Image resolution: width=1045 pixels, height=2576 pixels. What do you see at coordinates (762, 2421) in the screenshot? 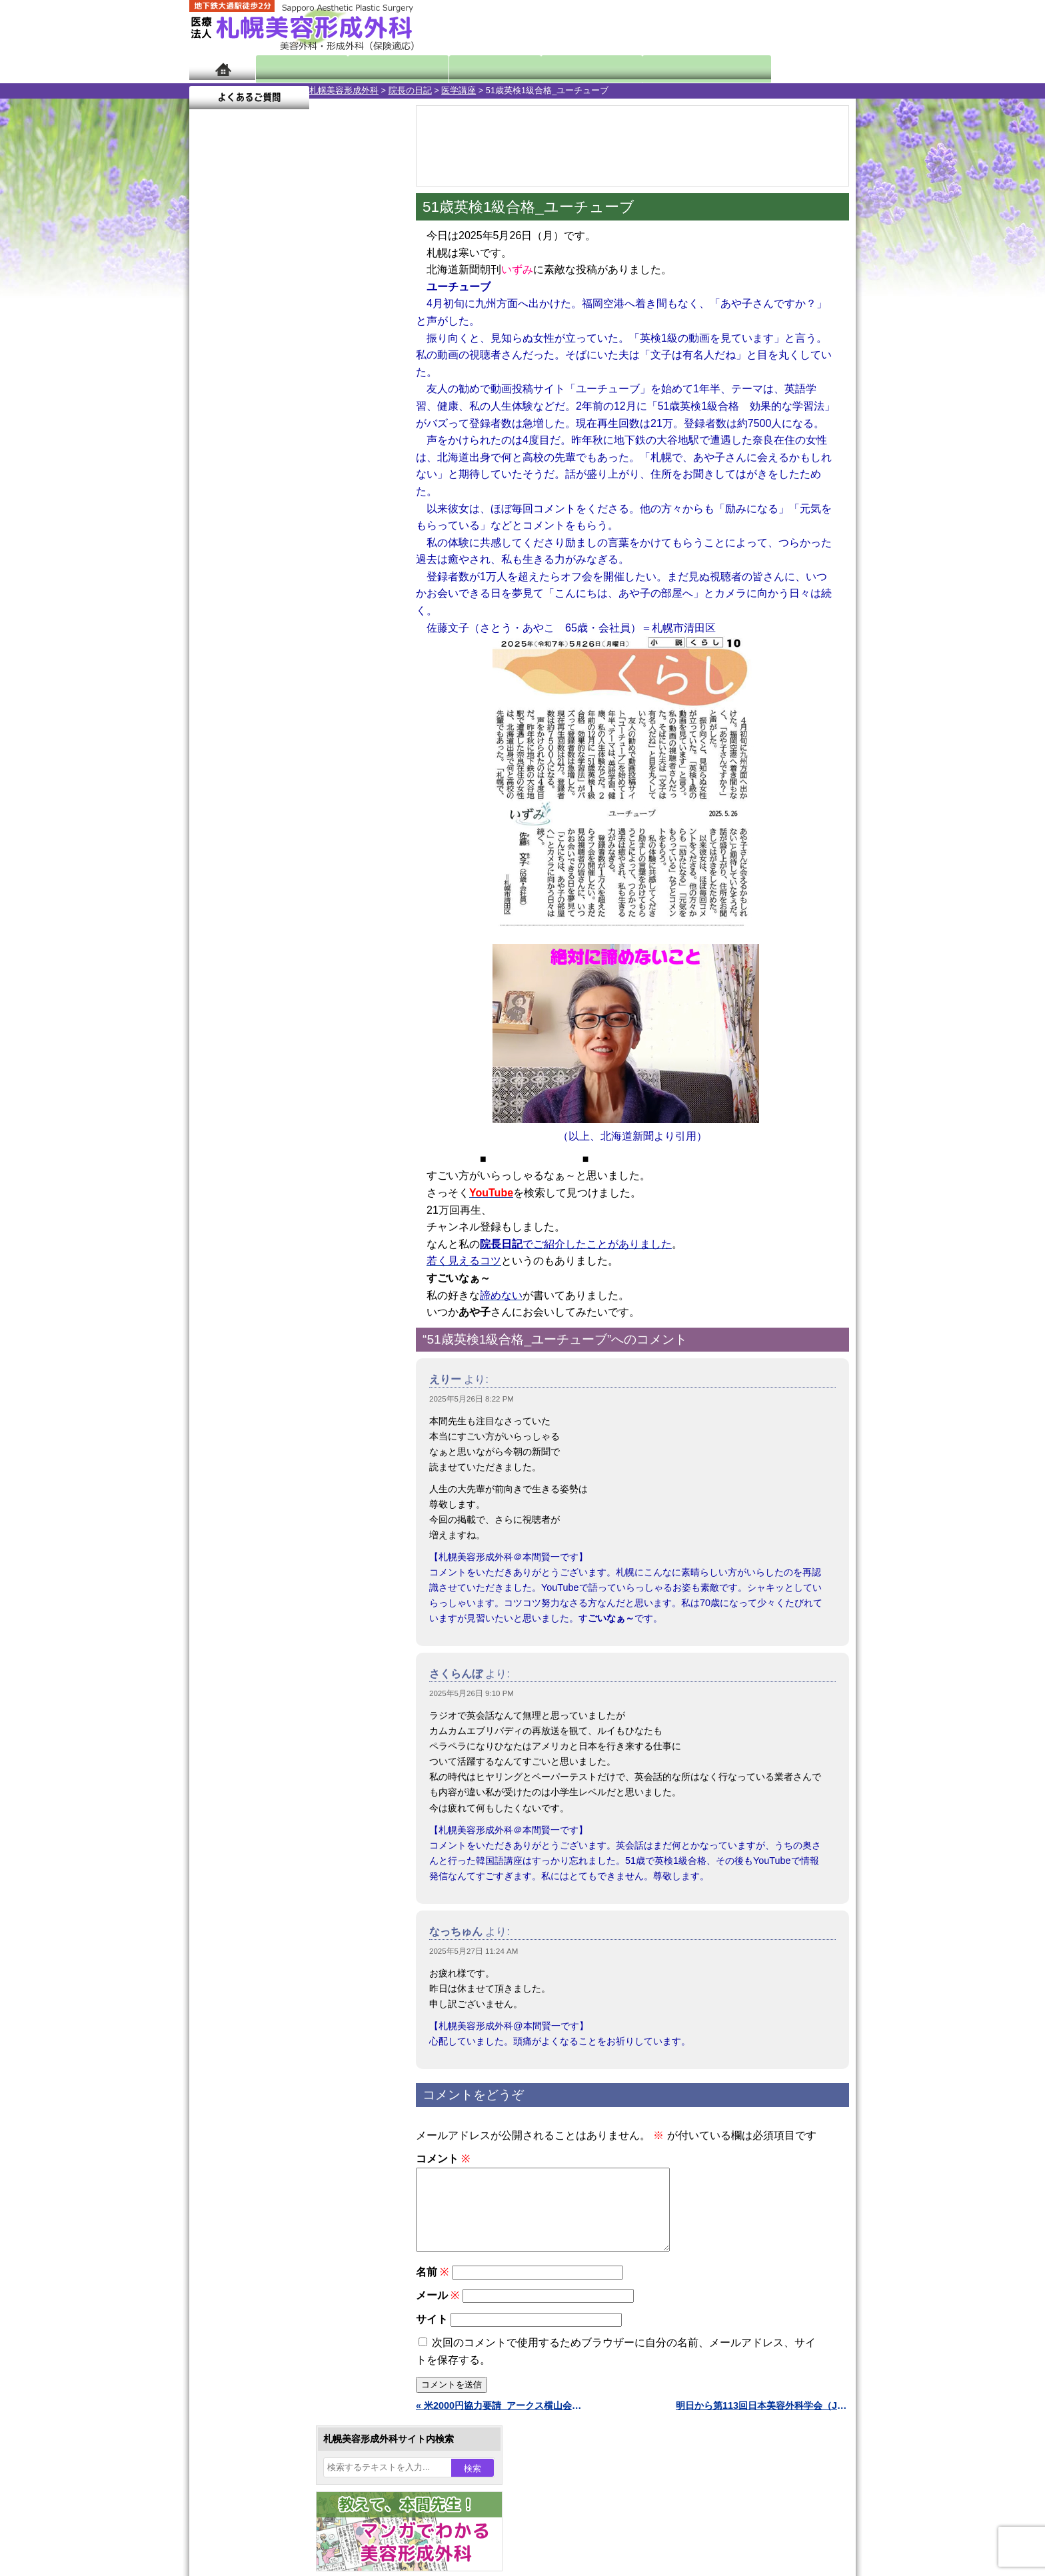
I see `明日から第113回日本美容外科学会（JSAS）（東京） »` at bounding box center [762, 2421].